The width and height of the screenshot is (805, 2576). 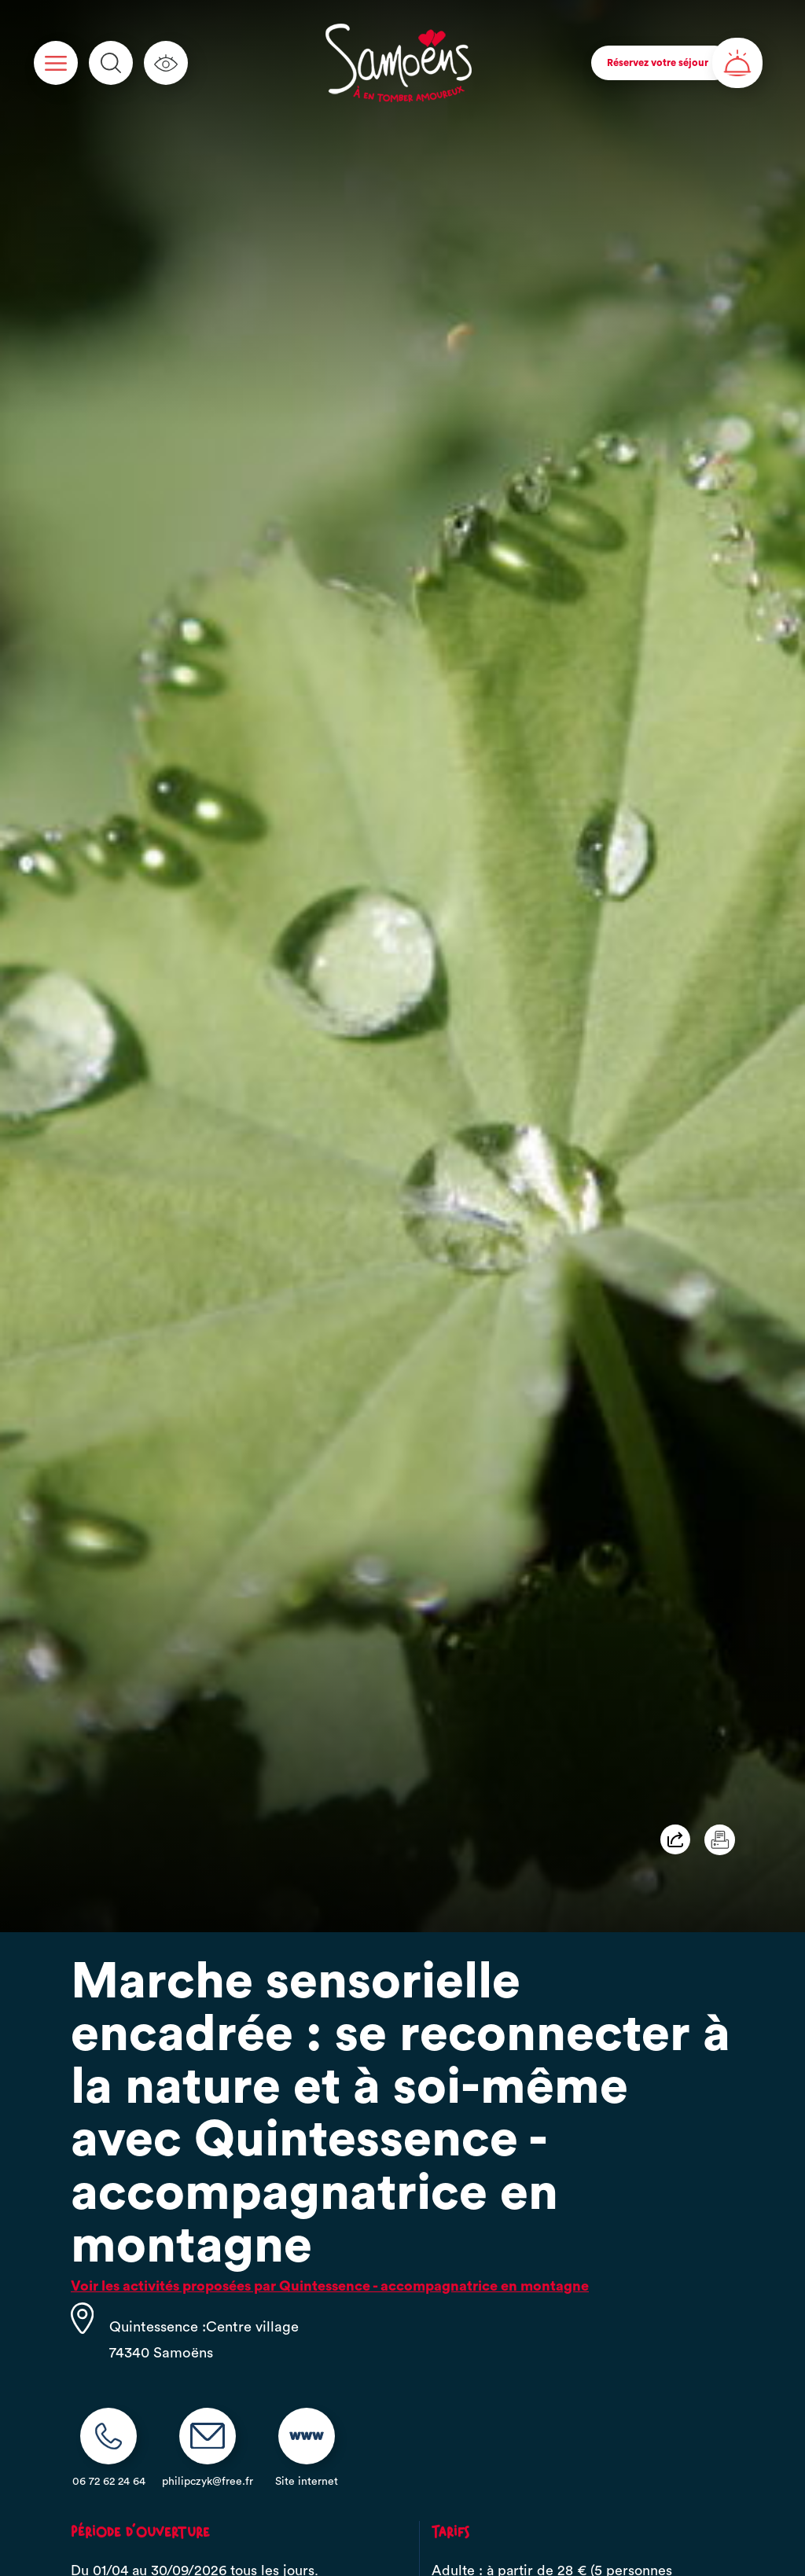 What do you see at coordinates (330, 2286) in the screenshot?
I see `Voir les activités proposées par Quintessence - accompagnatrice en montagne` at bounding box center [330, 2286].